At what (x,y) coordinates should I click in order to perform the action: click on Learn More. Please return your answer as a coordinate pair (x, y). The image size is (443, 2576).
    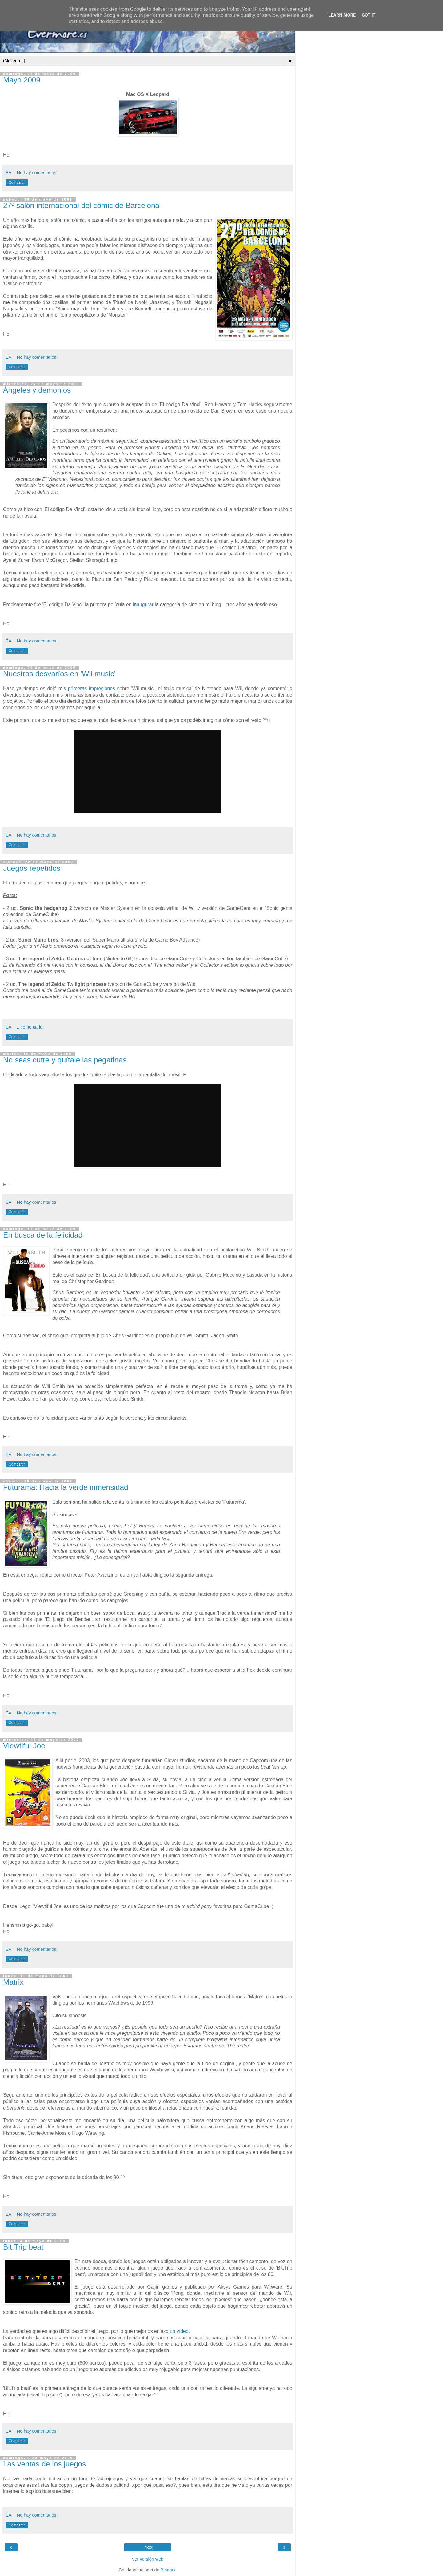
    Looking at the image, I should click on (342, 15).